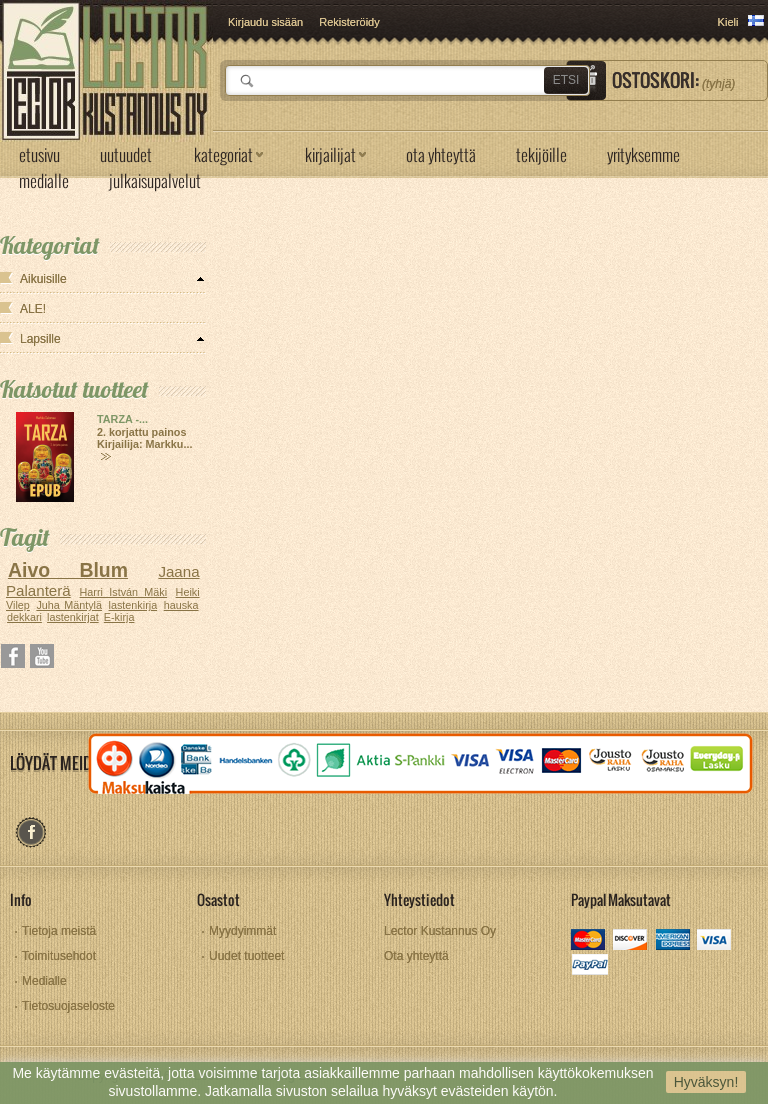 This screenshot has height=1104, width=768. What do you see at coordinates (59, 956) in the screenshot?
I see `Toimitusehdot` at bounding box center [59, 956].